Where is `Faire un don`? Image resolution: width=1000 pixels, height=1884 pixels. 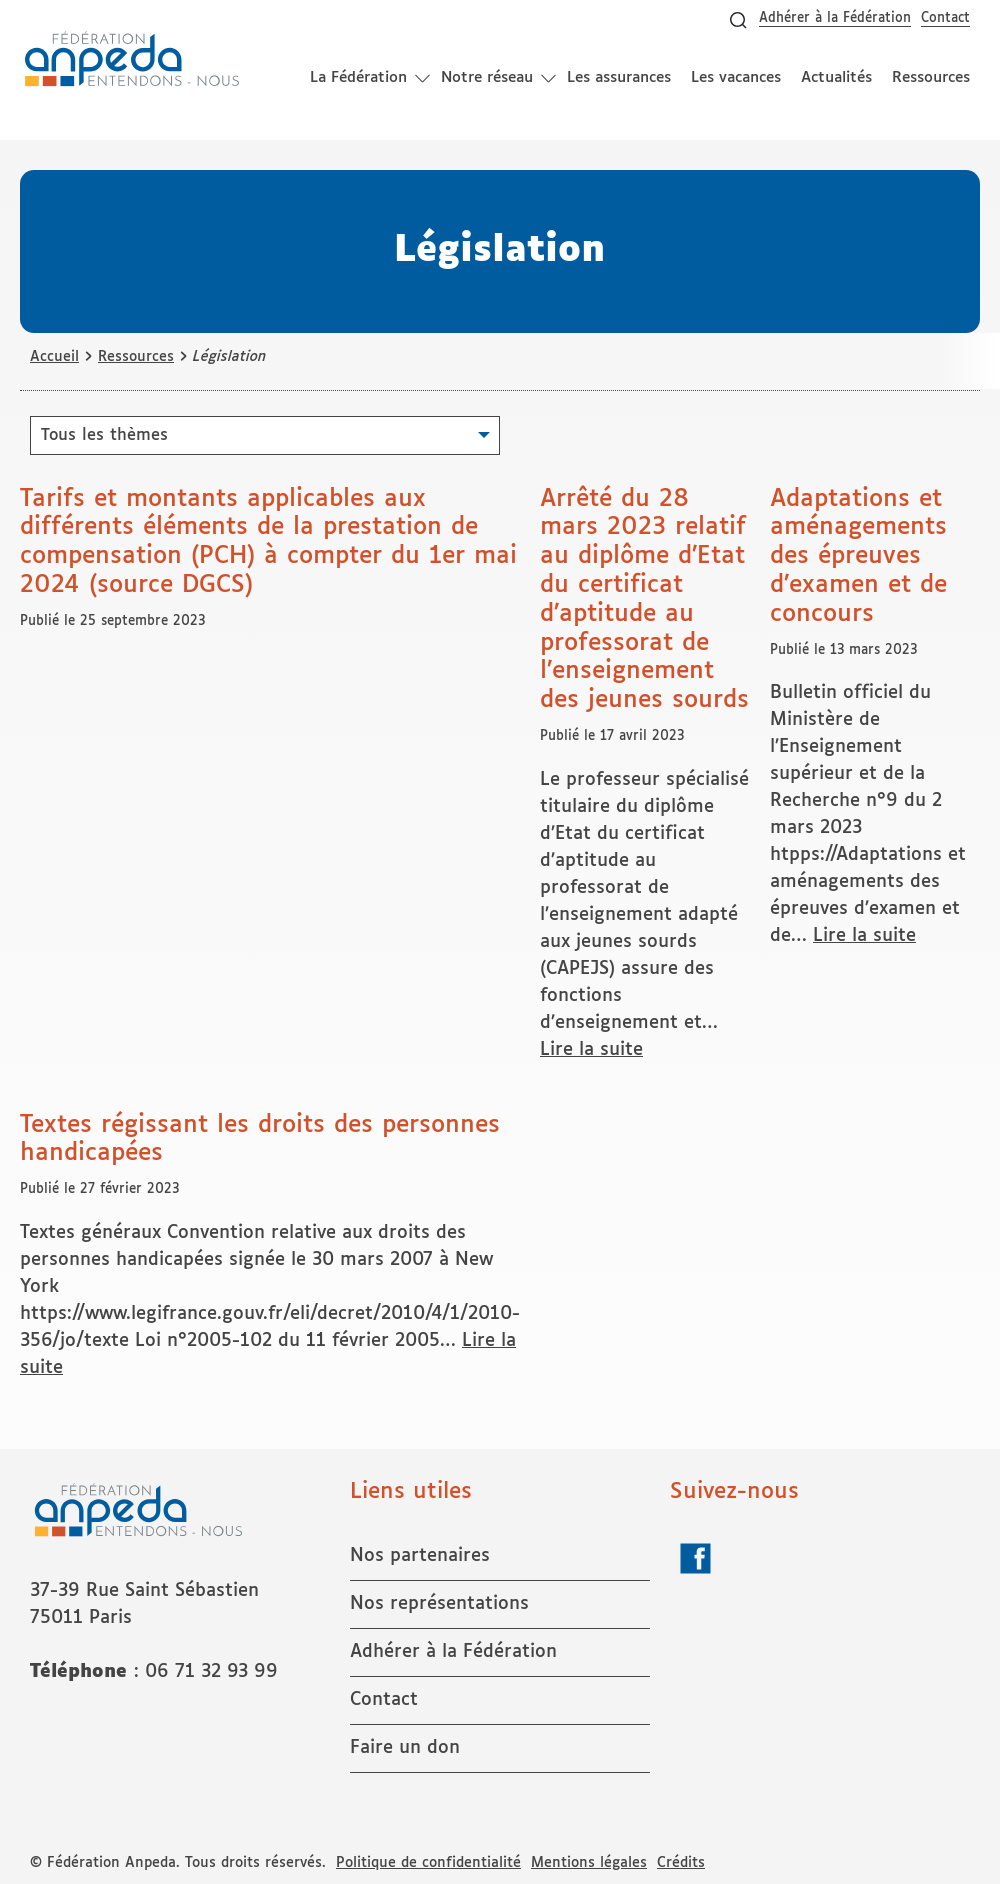
Faire un don is located at coordinates (405, 1748).